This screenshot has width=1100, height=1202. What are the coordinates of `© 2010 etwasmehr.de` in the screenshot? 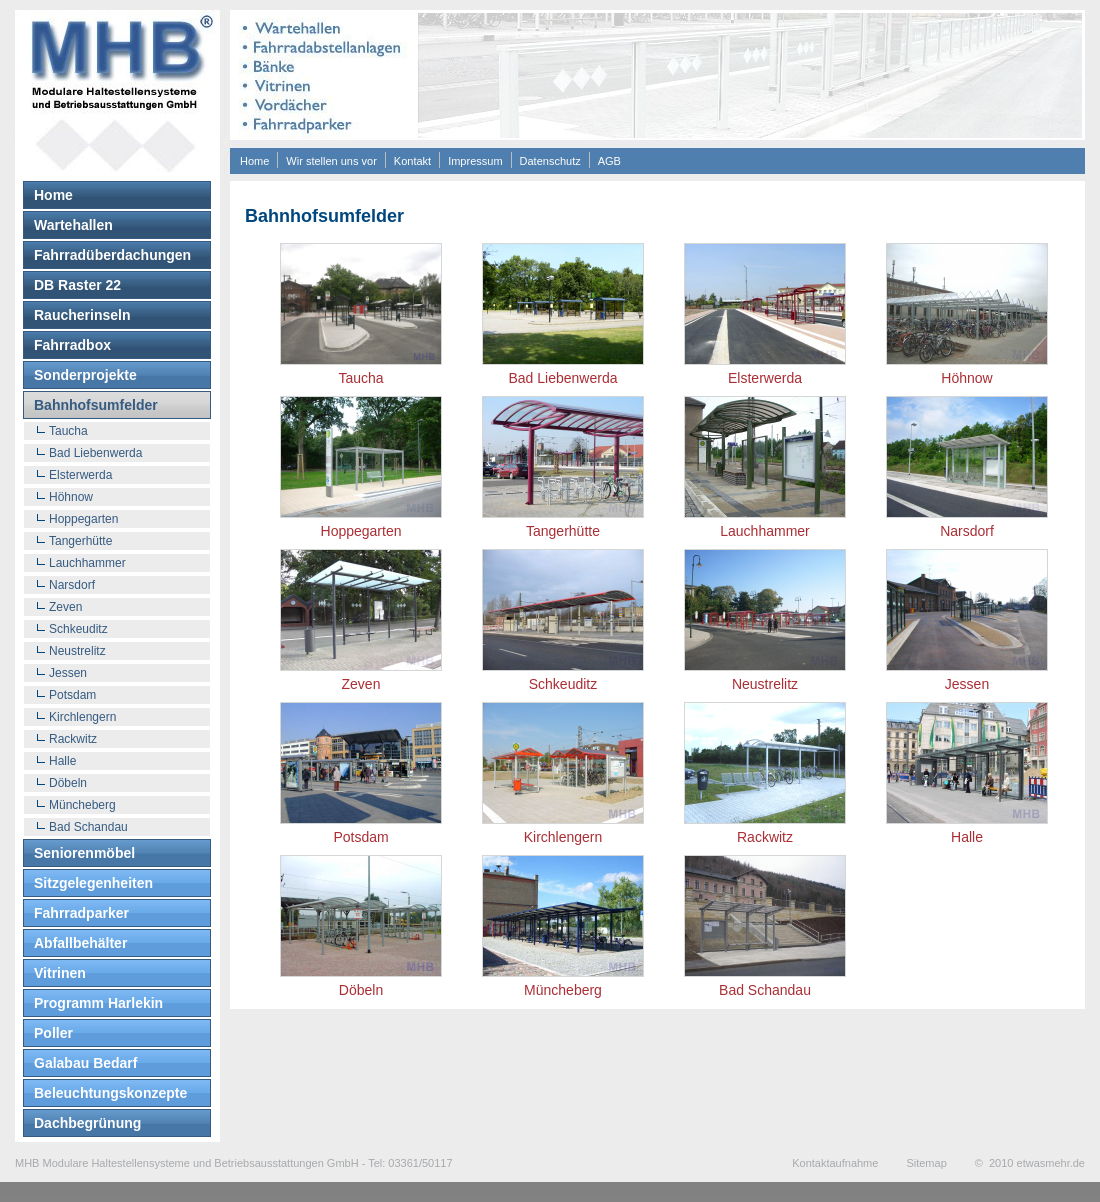 It's located at (1030, 1163).